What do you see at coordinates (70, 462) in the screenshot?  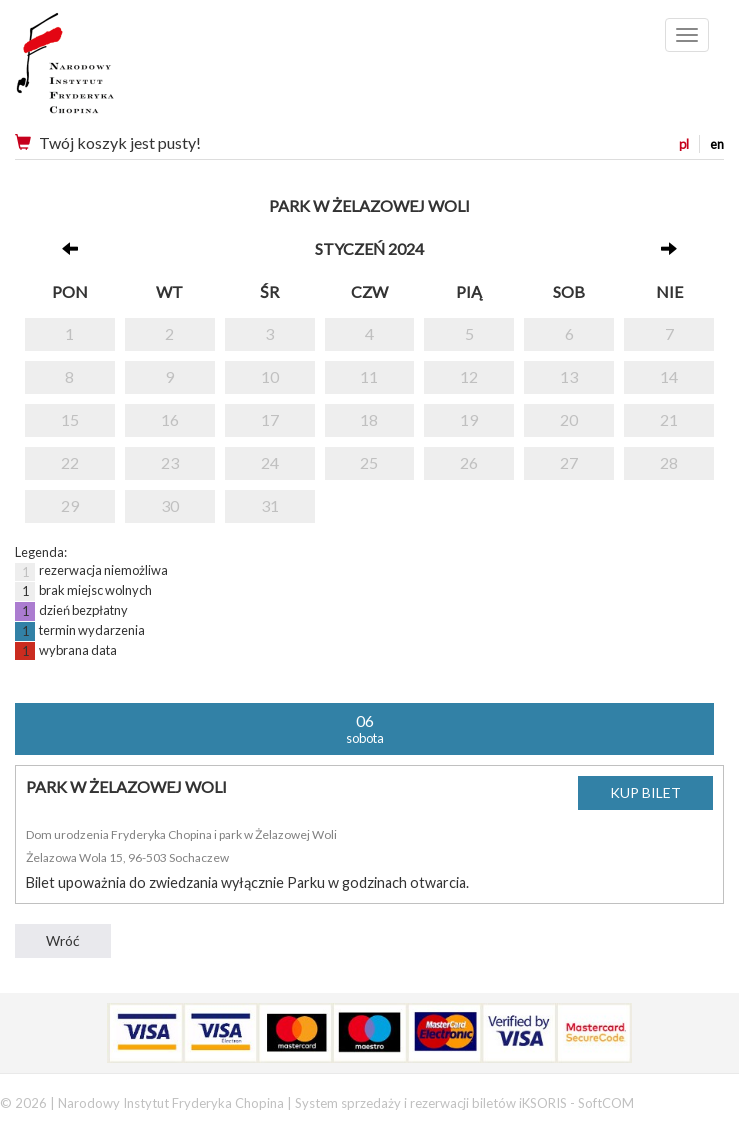 I see `22` at bounding box center [70, 462].